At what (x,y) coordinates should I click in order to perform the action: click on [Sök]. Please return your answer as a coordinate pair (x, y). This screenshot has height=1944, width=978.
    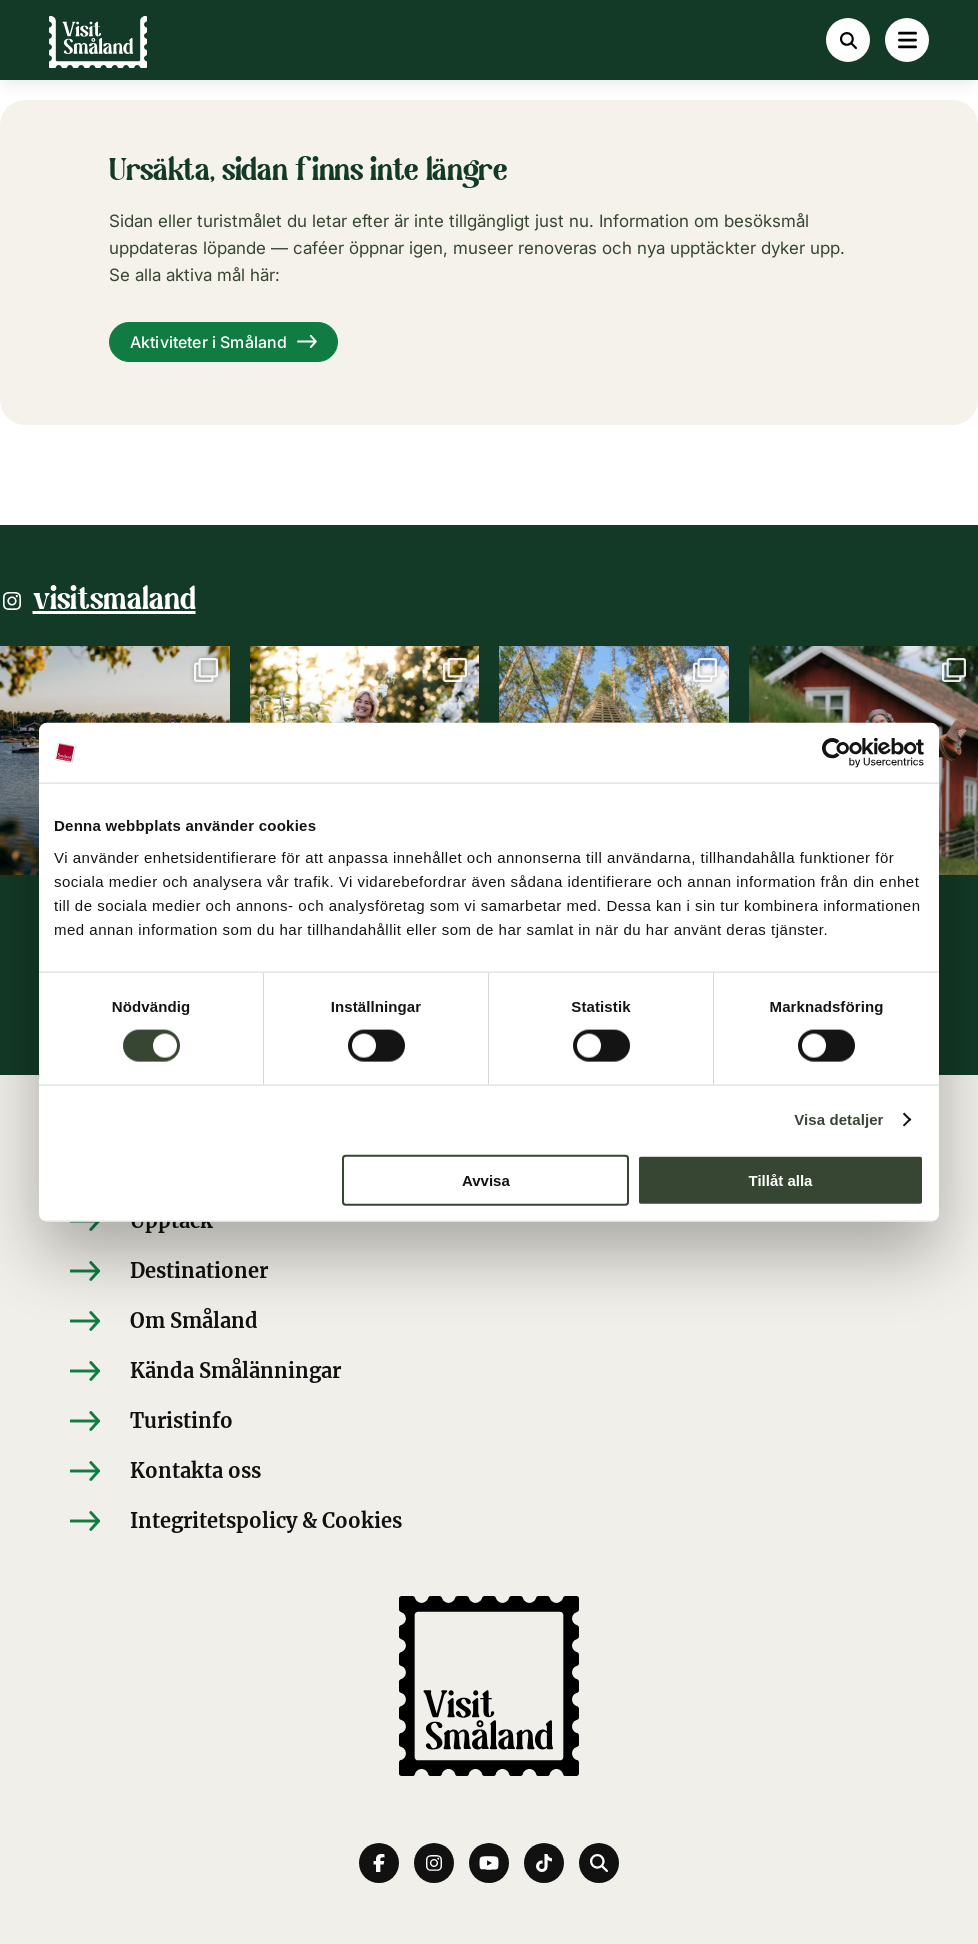
    Looking at the image, I should click on (848, 40).